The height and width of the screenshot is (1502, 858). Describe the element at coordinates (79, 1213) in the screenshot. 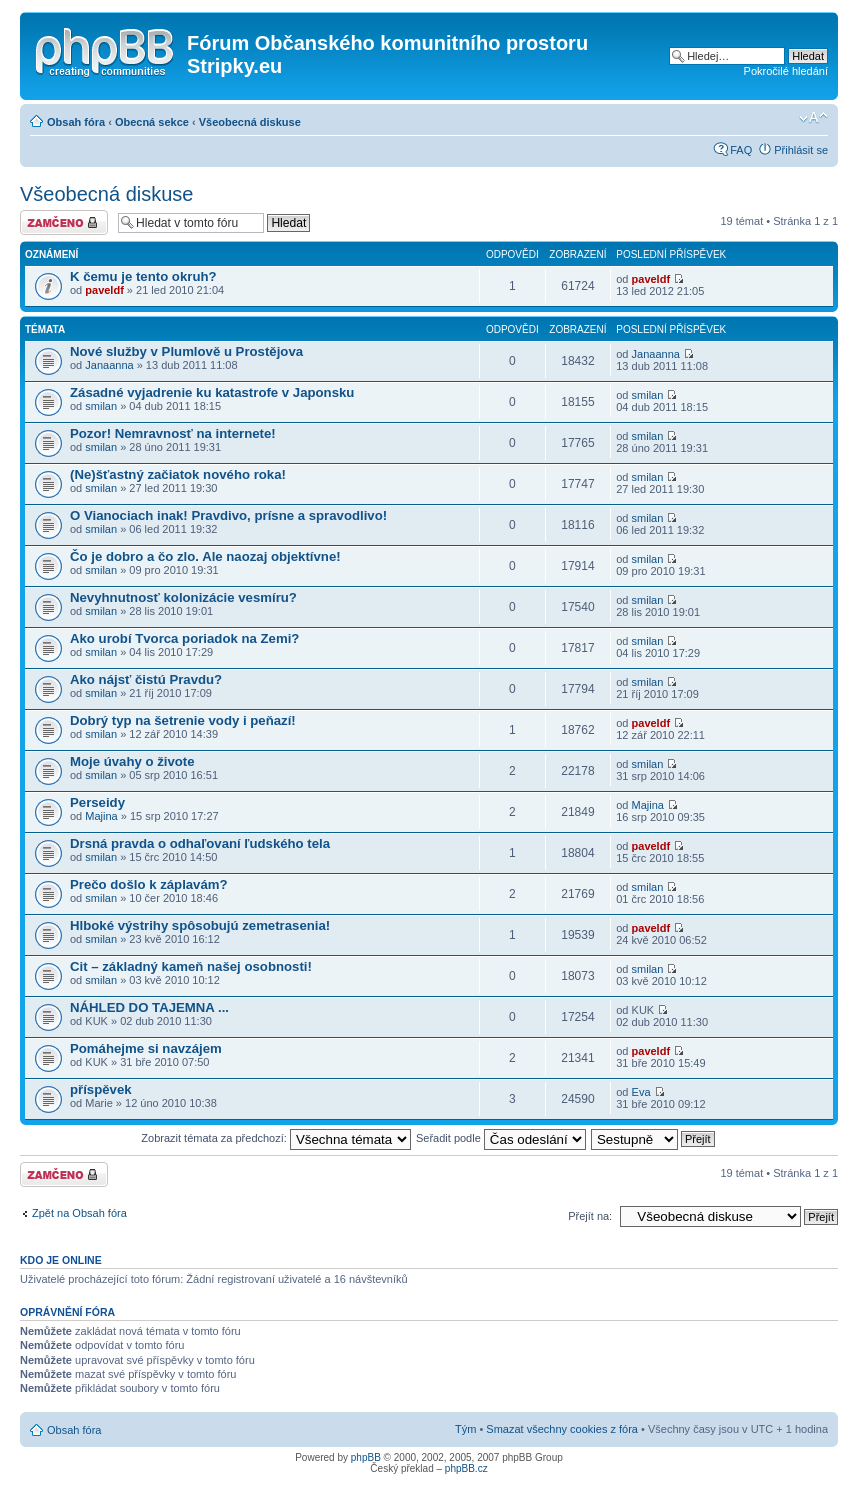

I see `Zpět na Obsah fóra` at that location.